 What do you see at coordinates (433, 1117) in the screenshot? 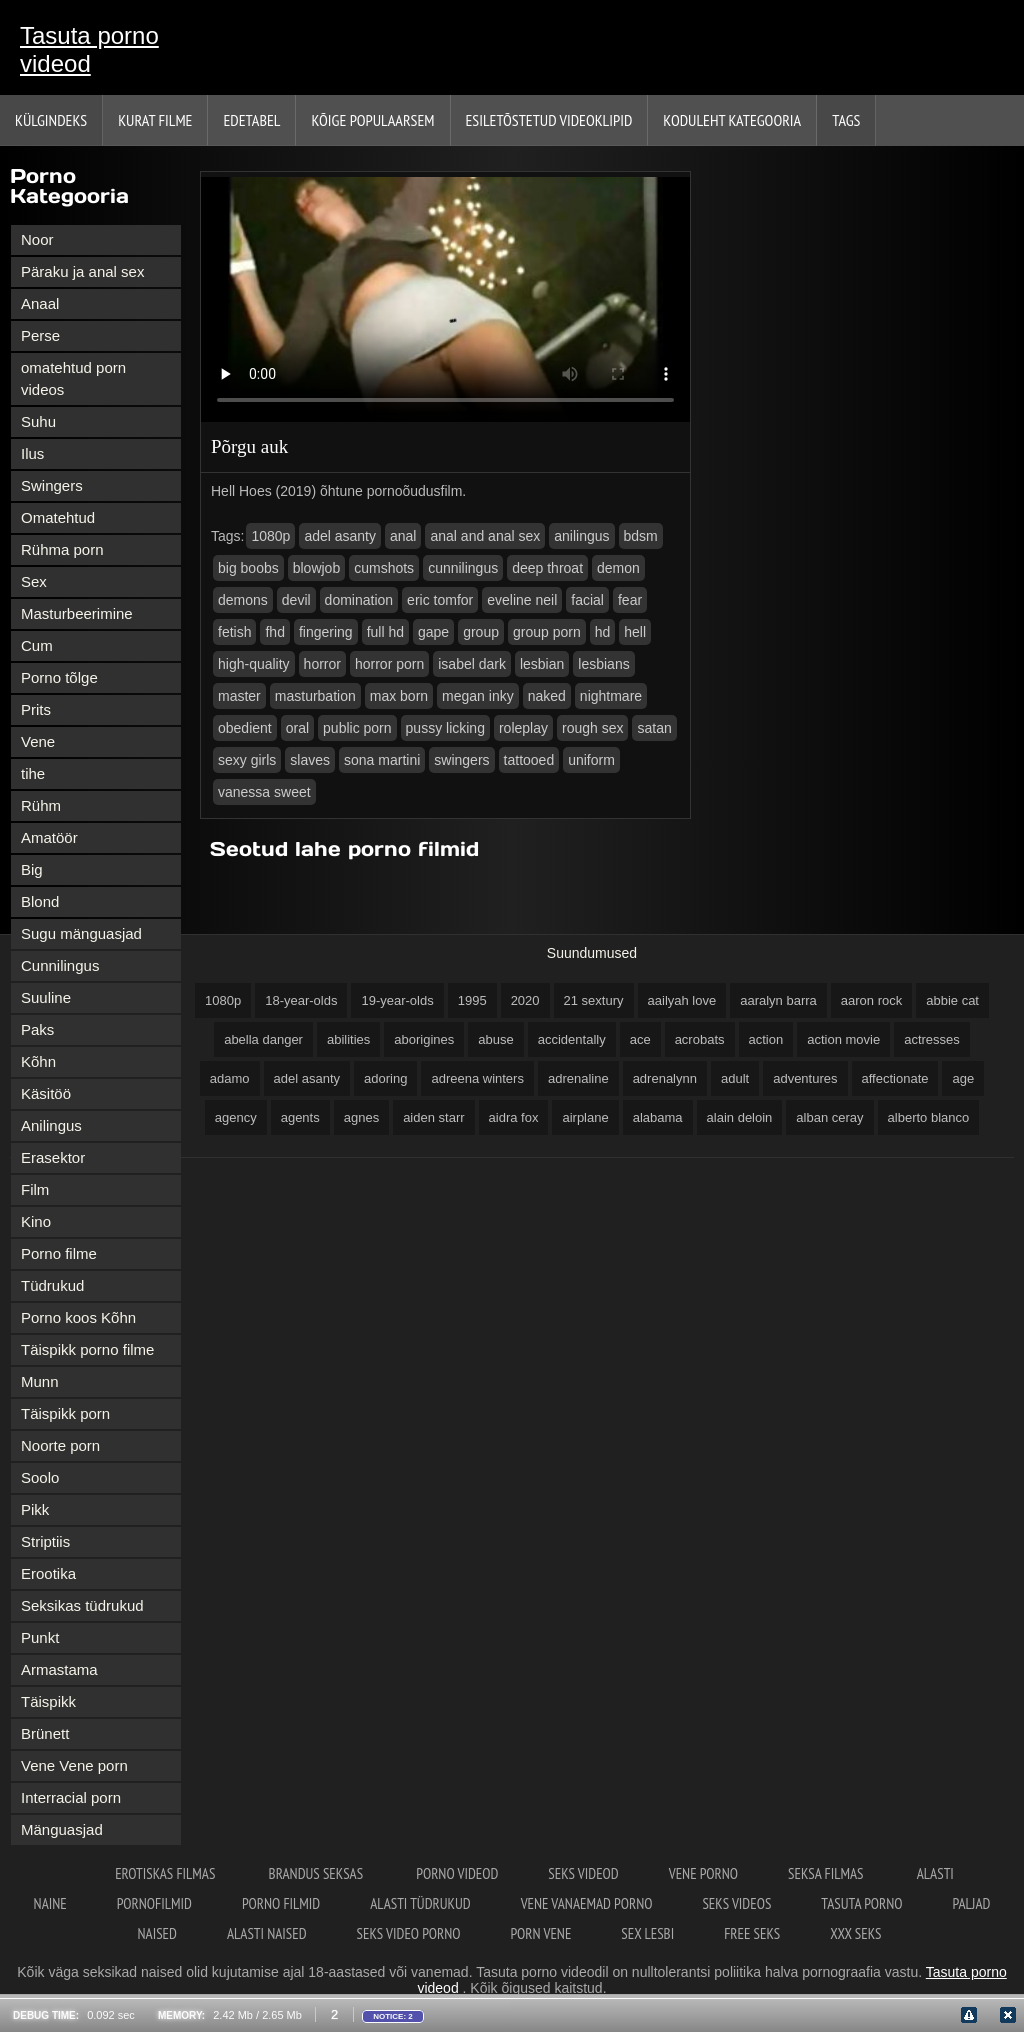
I see `aiden starr` at bounding box center [433, 1117].